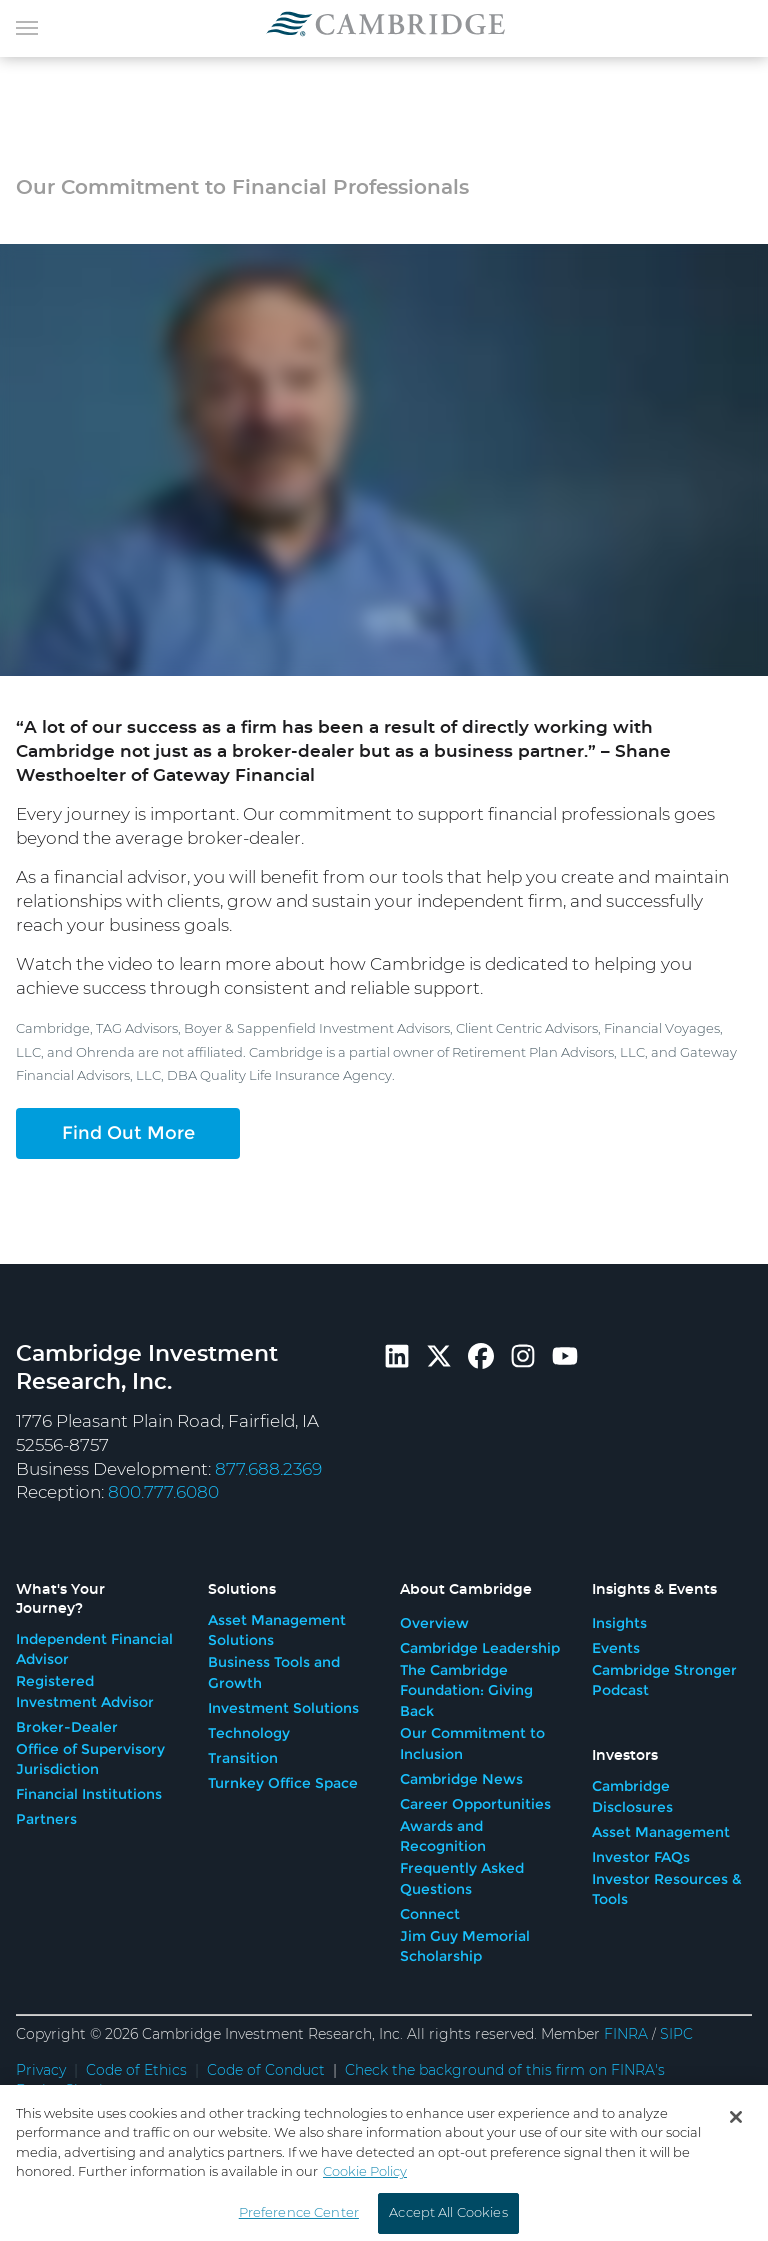 Image resolution: width=768 pixels, height=2241 pixels. What do you see at coordinates (274, 1672) in the screenshot?
I see `Business Tools and Growth` at bounding box center [274, 1672].